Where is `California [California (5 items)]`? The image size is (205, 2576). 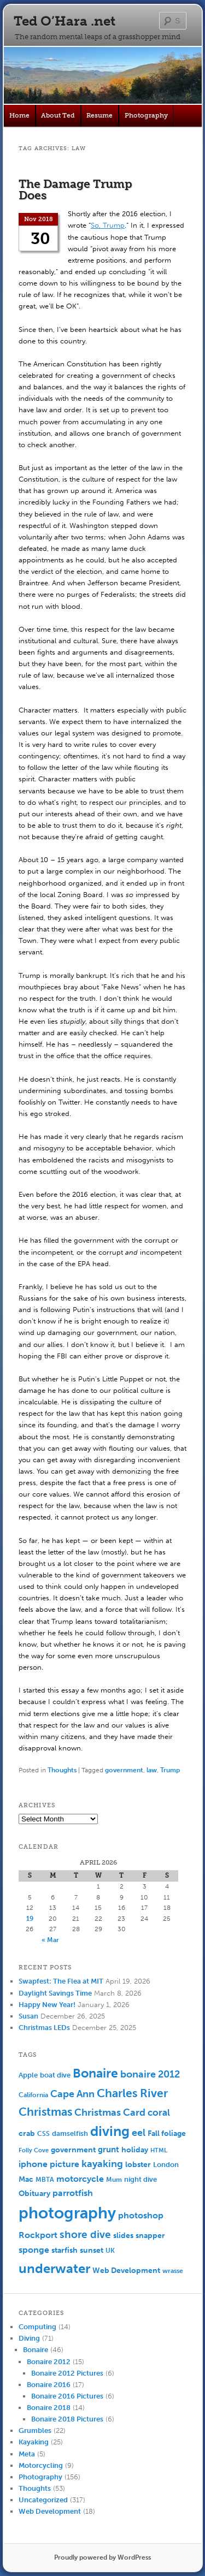 California [California (5 items)] is located at coordinates (33, 2095).